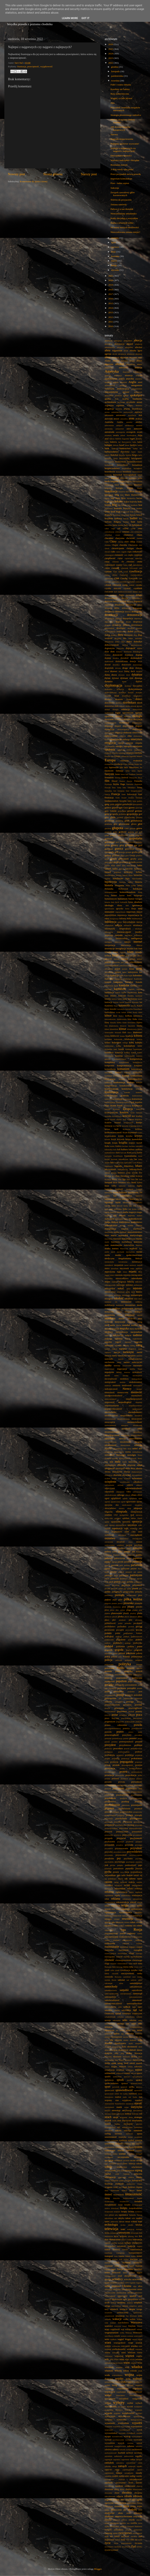 This screenshot has width=150, height=2576. What do you see at coordinates (125, 1075) in the screenshot?
I see `konflikt` at bounding box center [125, 1075].